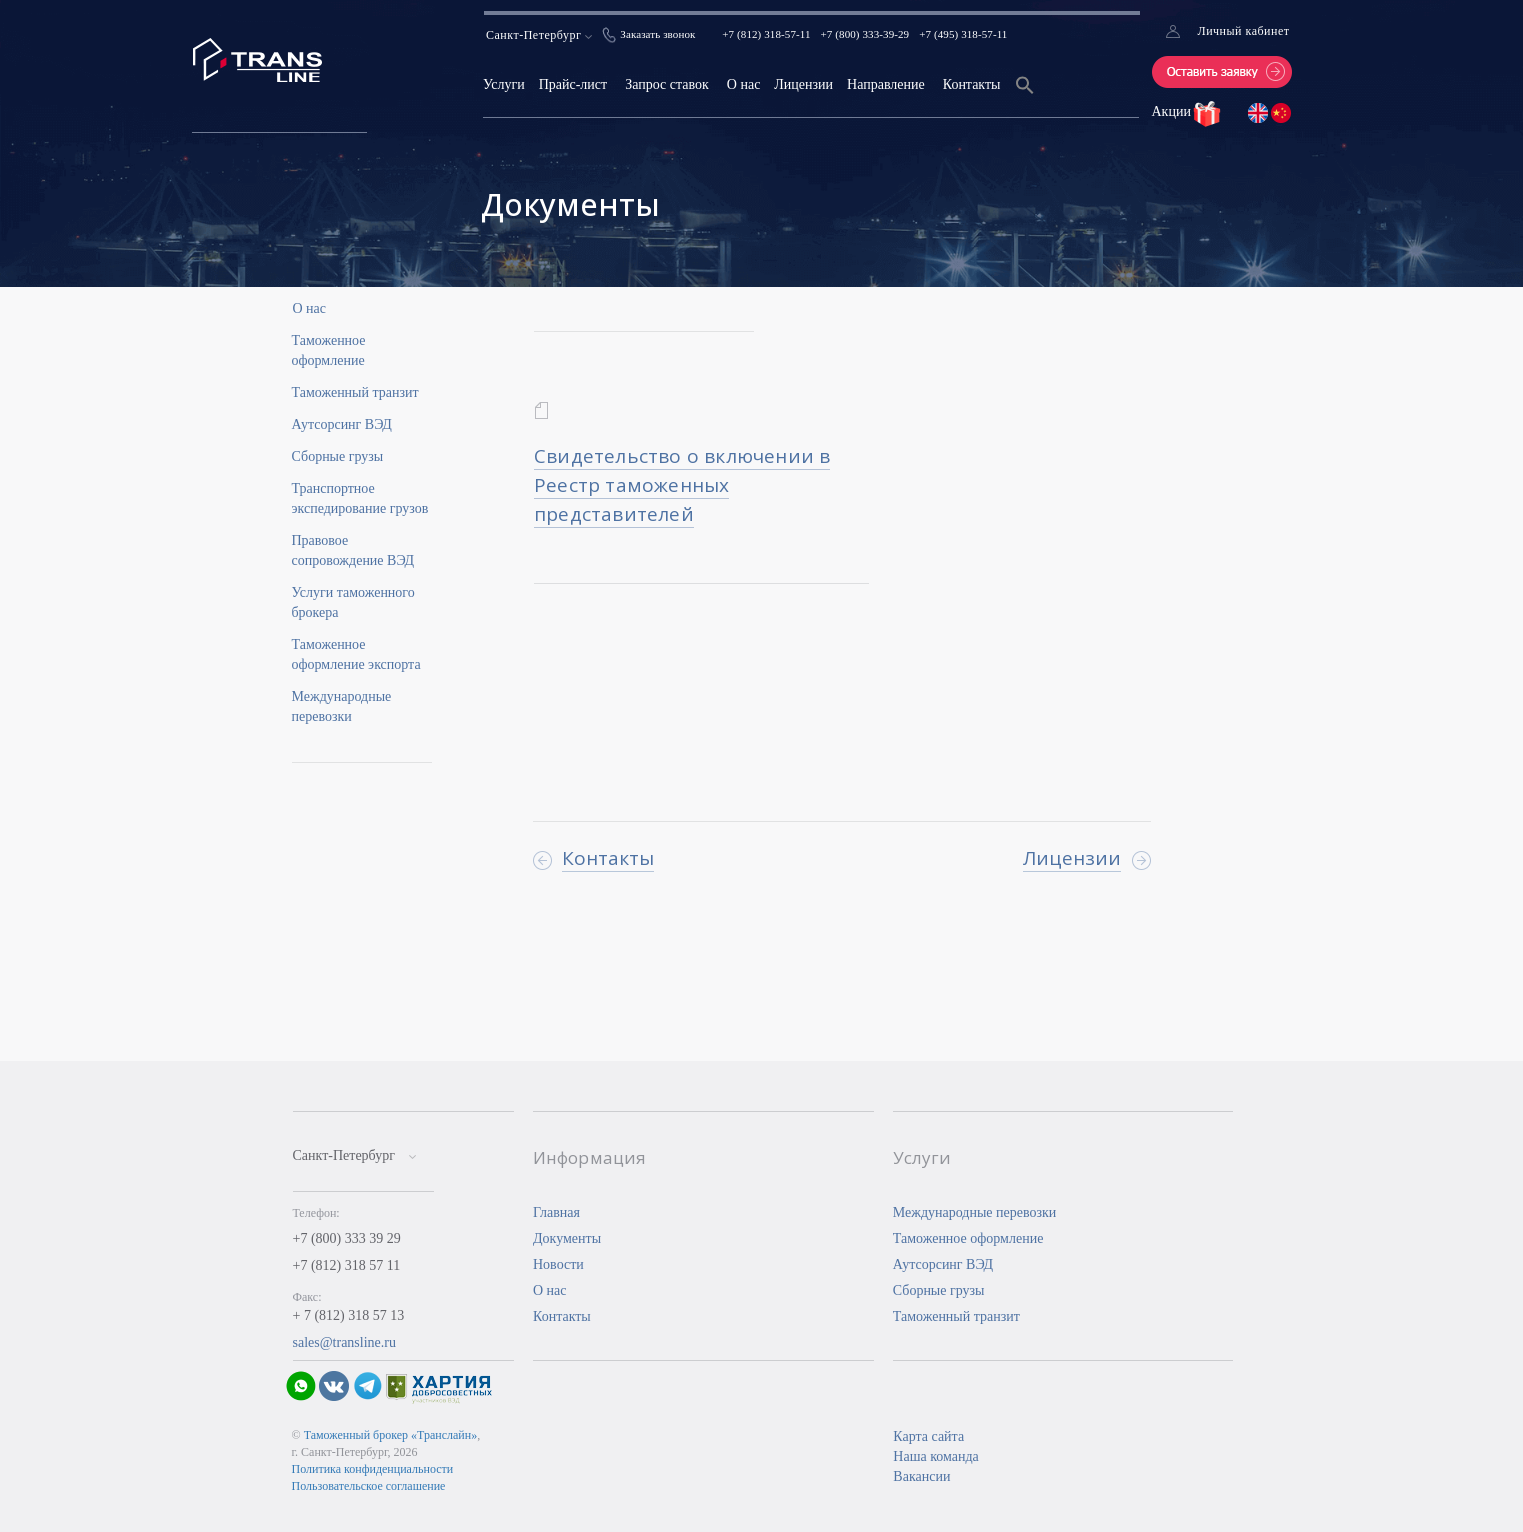 The height and width of the screenshot is (1532, 1523). What do you see at coordinates (347, 1265) in the screenshot?
I see `+7 (812) 318 57 11` at bounding box center [347, 1265].